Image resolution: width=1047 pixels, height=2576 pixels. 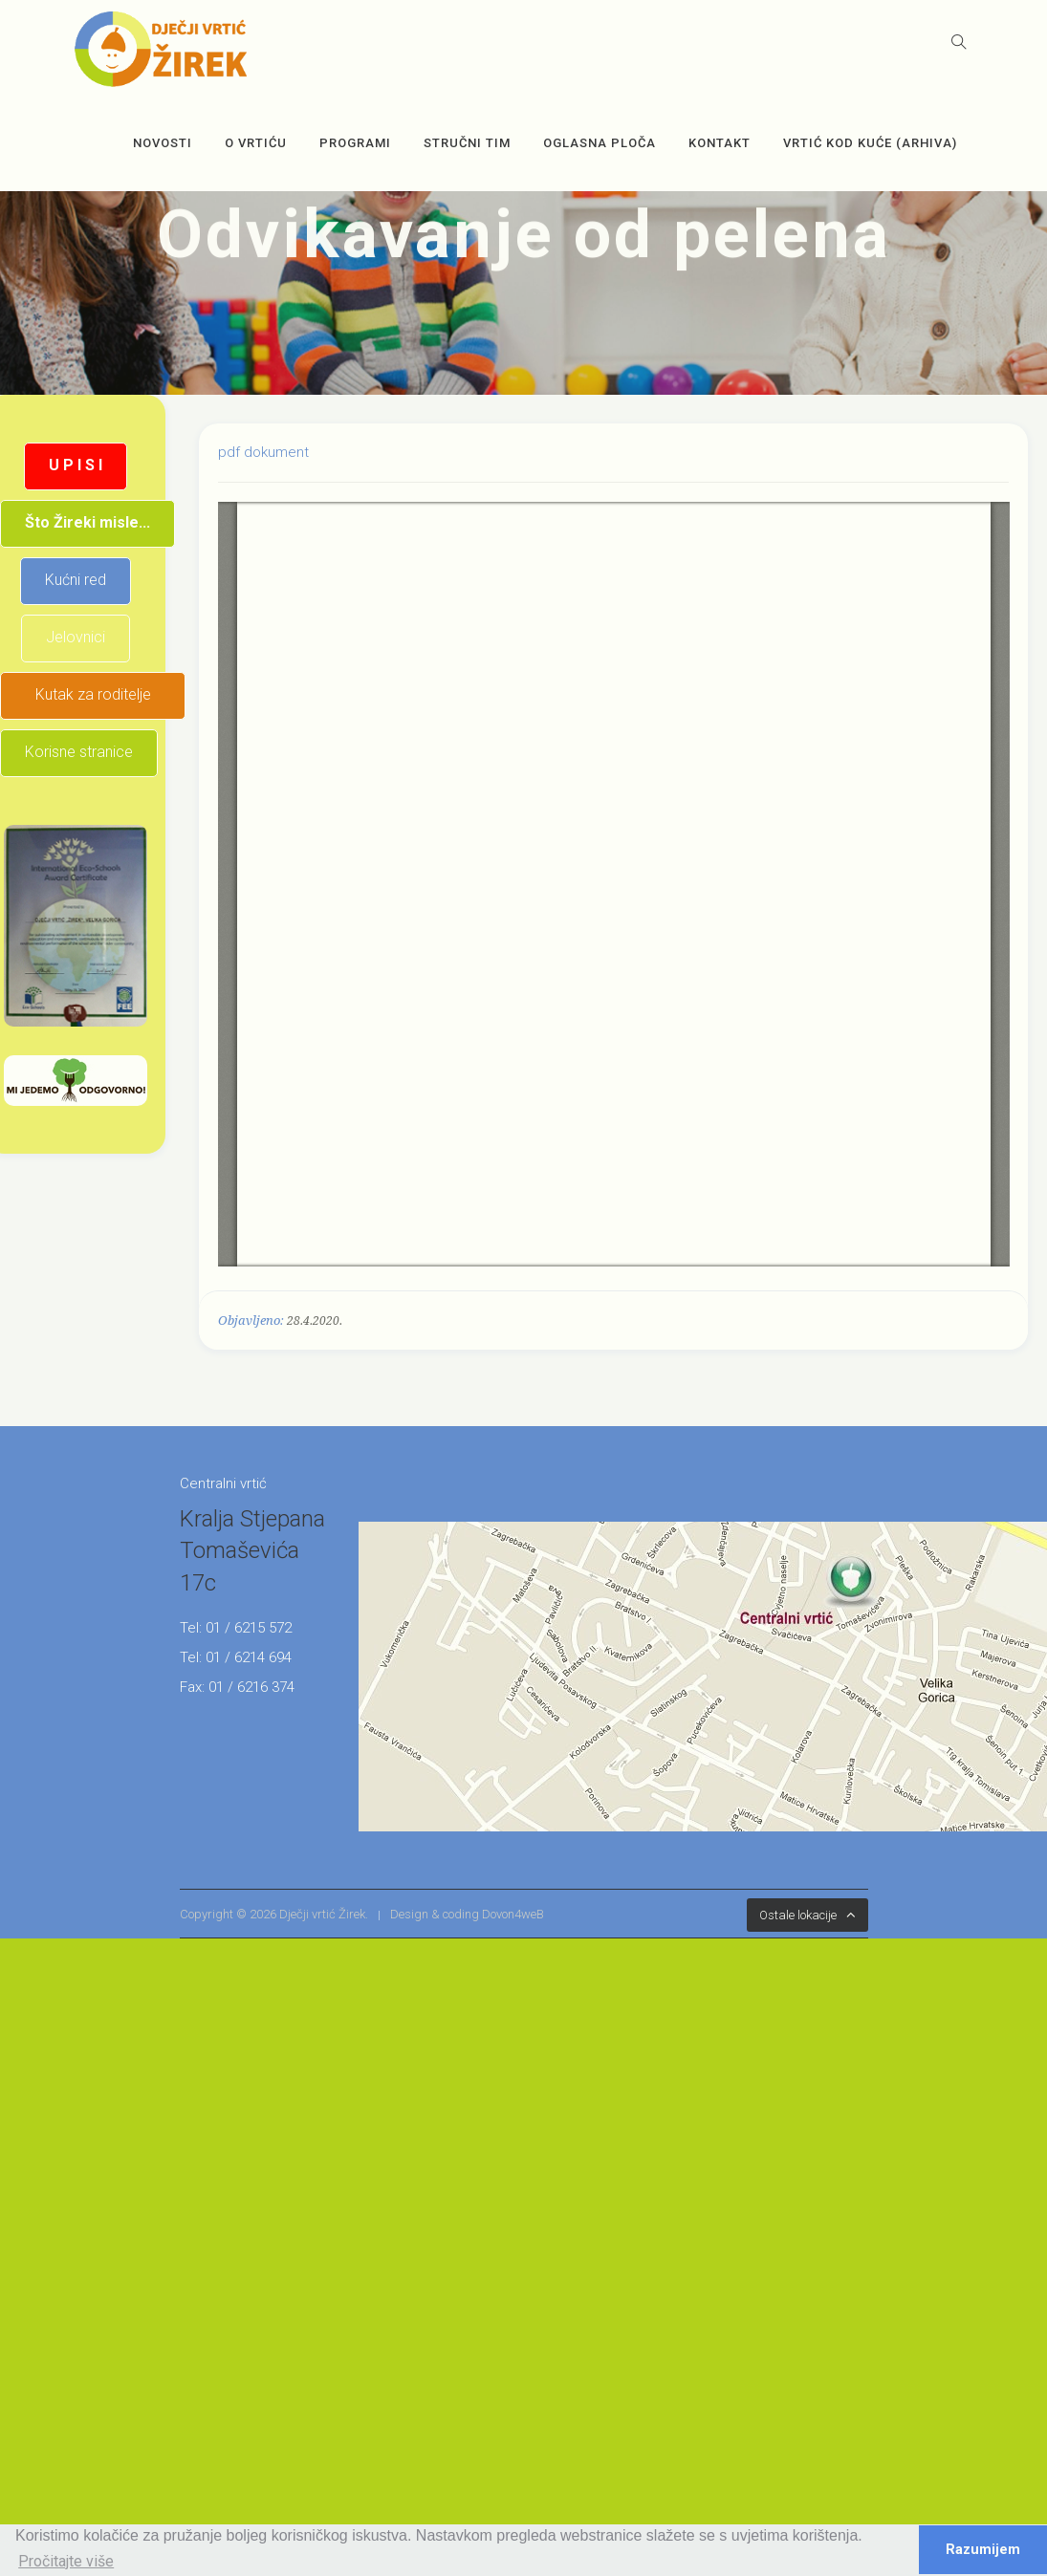 I want to click on pdf dokument, so click(x=263, y=452).